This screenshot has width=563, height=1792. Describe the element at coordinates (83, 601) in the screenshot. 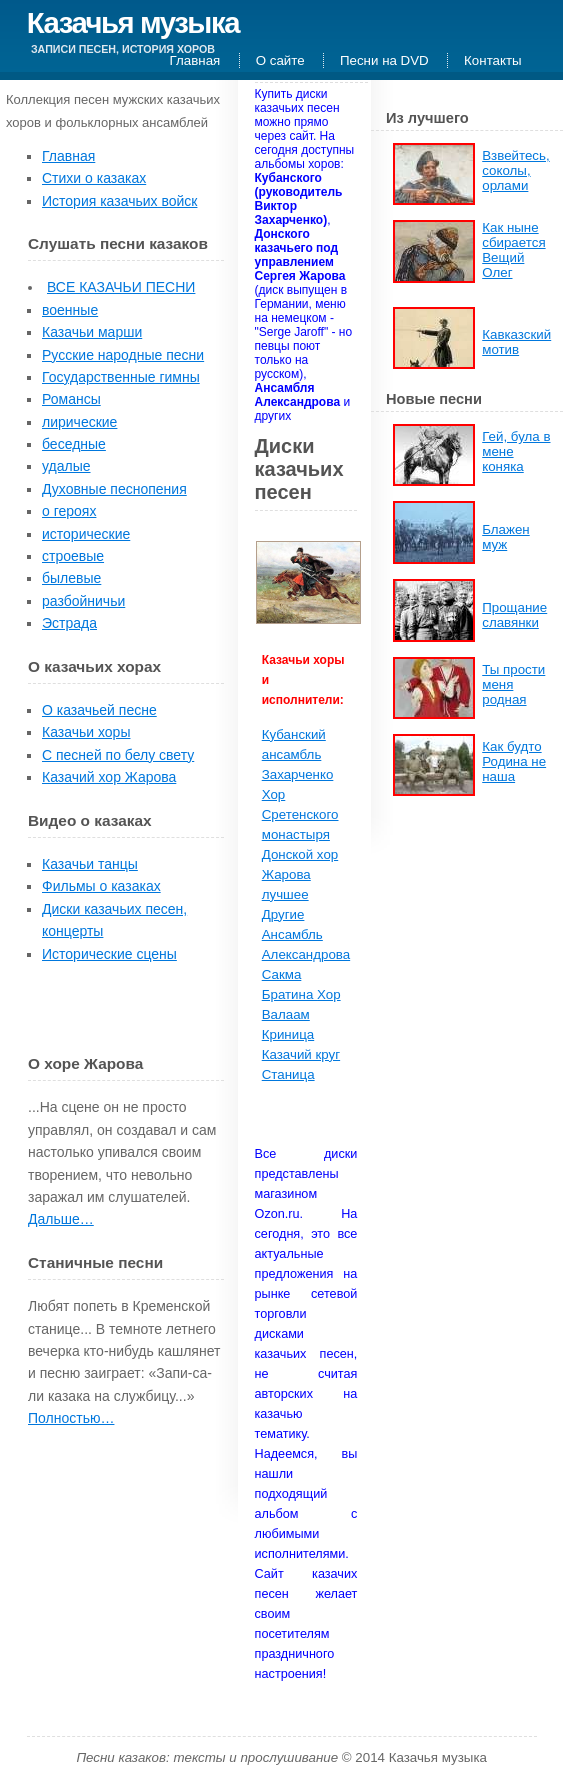

I see `разбойничьи` at that location.